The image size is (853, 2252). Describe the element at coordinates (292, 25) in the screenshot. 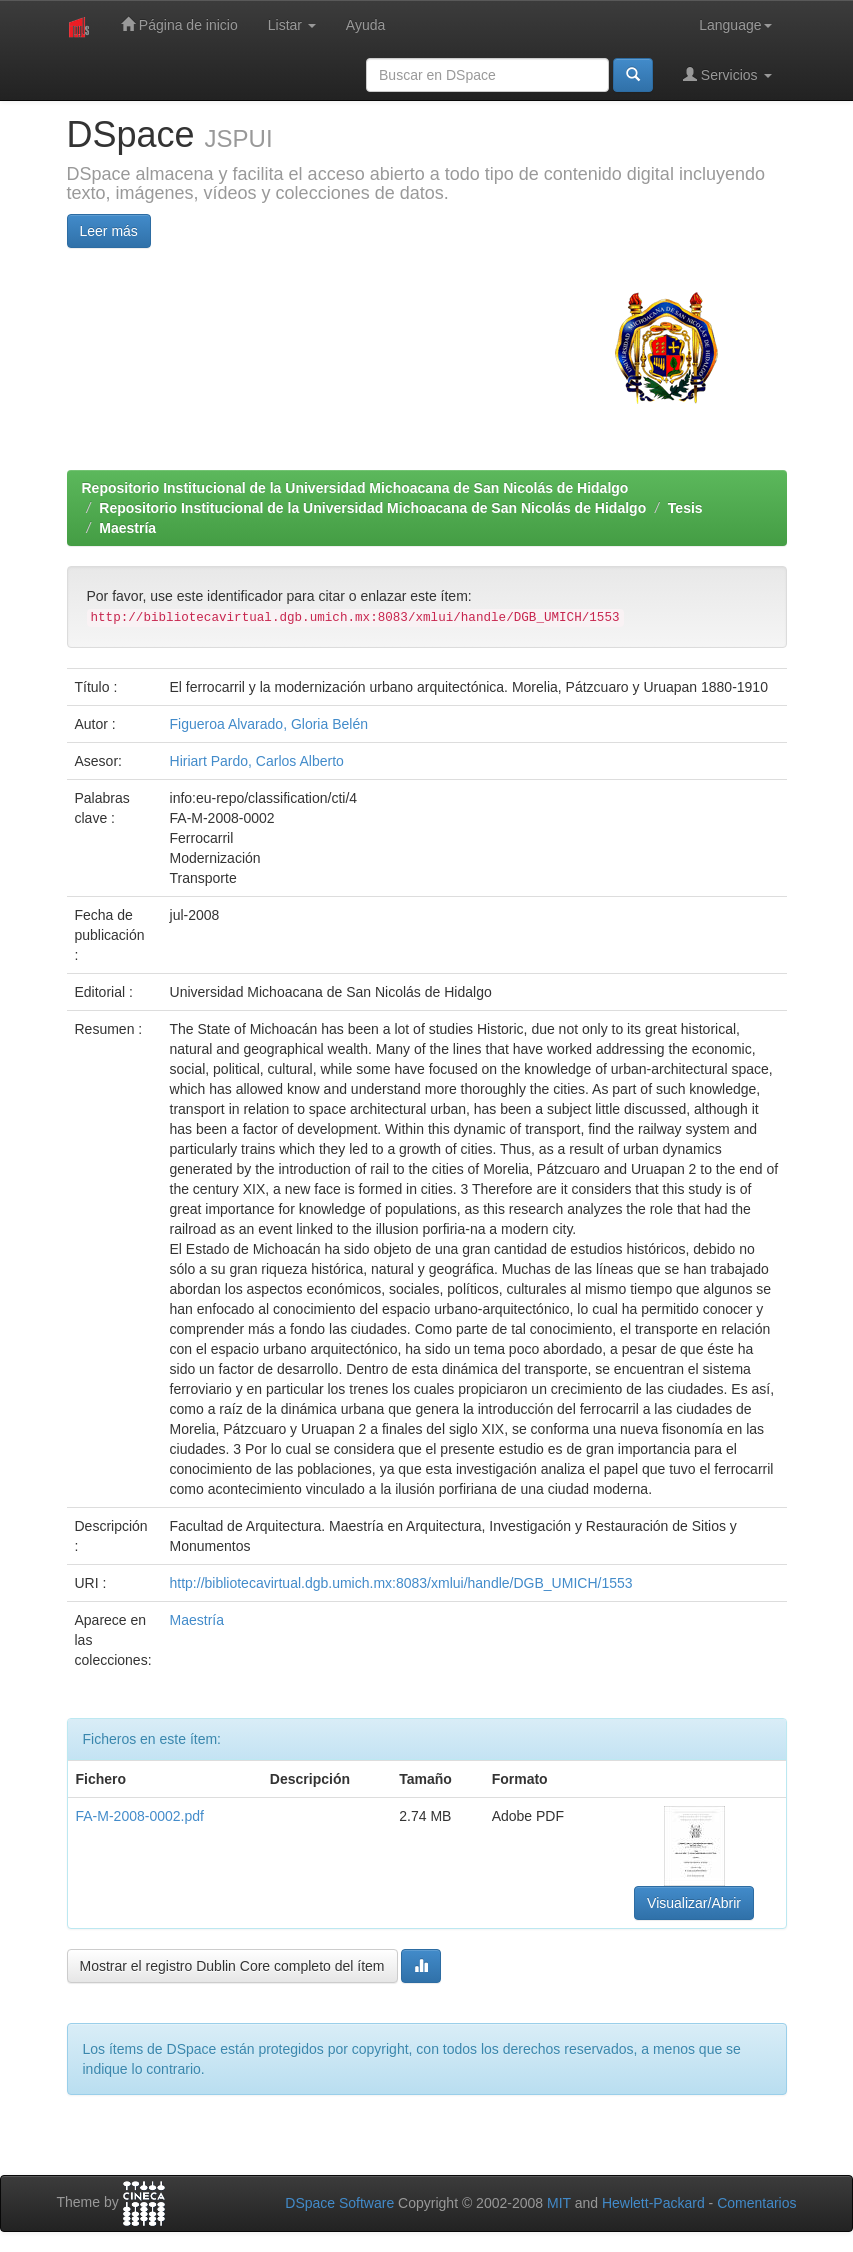

I see `Listar` at that location.